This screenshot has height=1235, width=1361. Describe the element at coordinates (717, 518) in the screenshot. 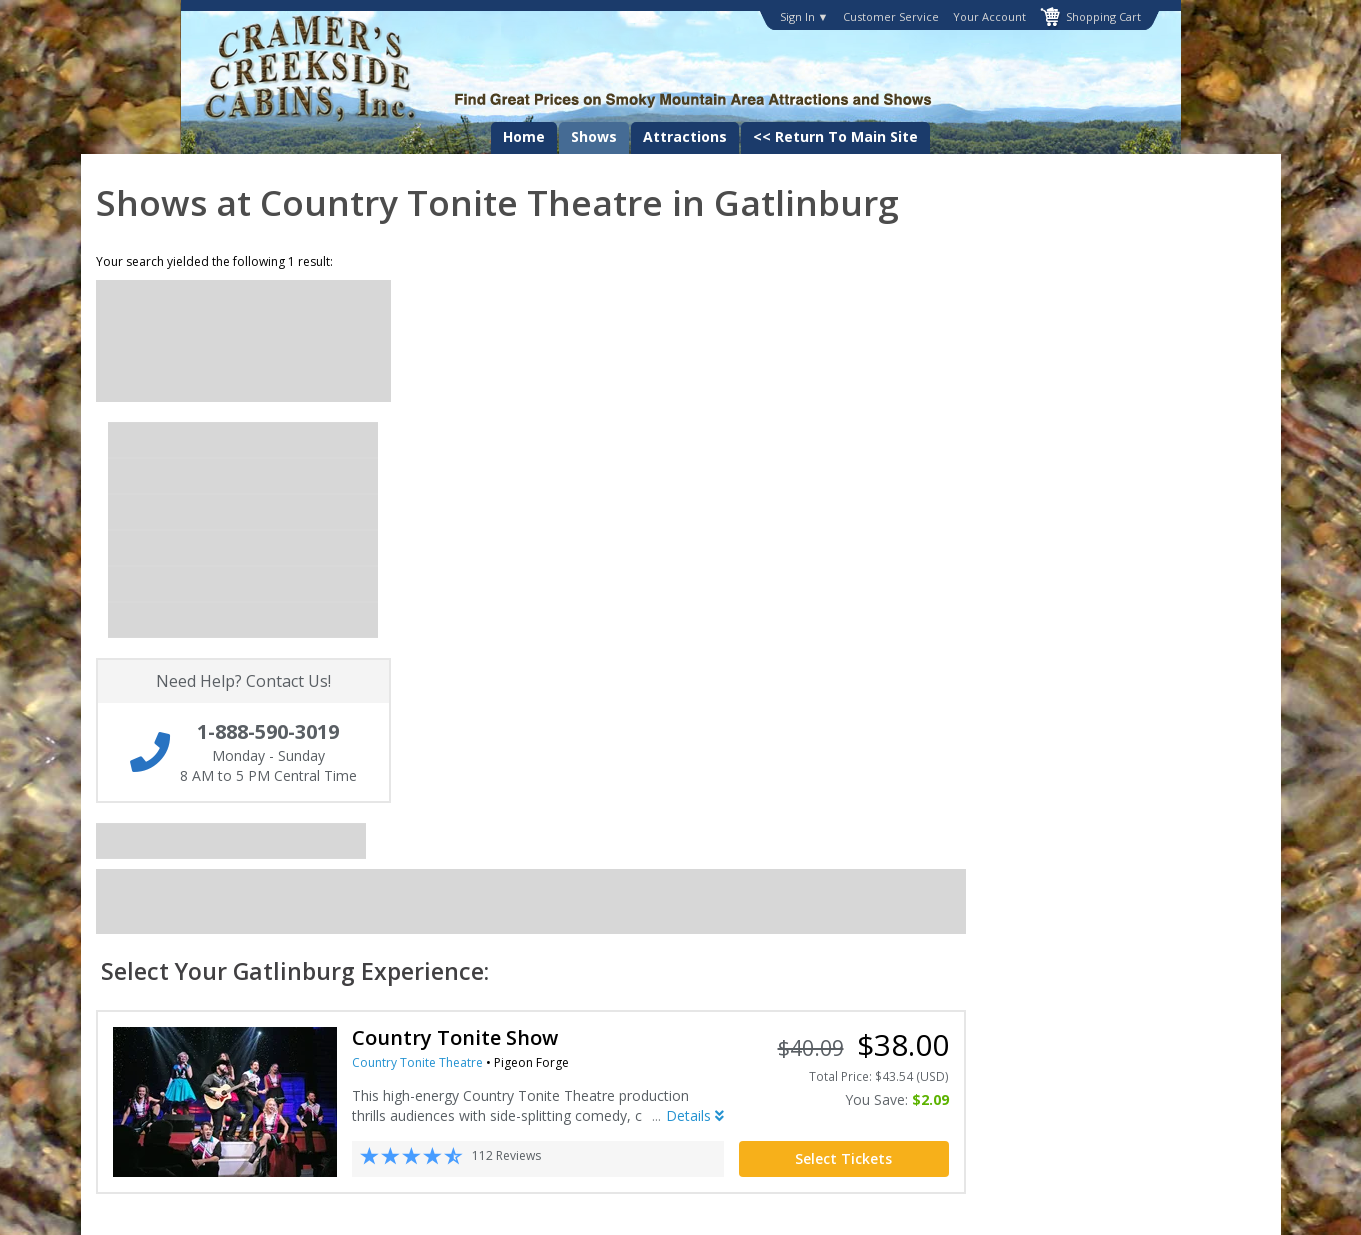

I see `Country Tonite Theatre` at that location.